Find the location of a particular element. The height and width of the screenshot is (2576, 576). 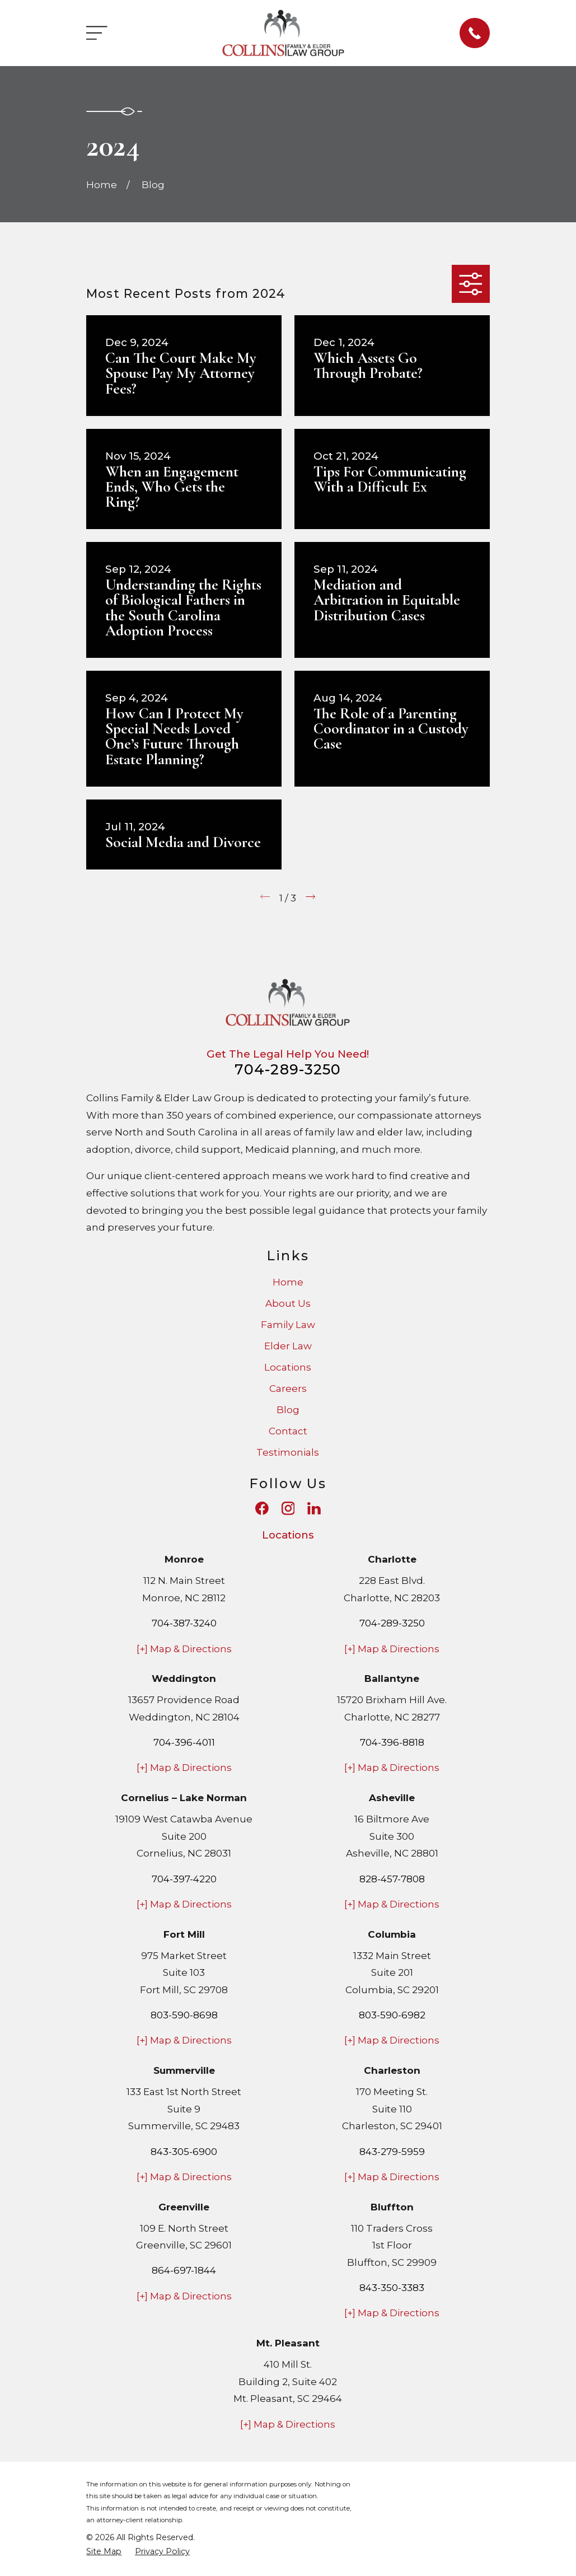

864-697-1844 is located at coordinates (184, 2270).